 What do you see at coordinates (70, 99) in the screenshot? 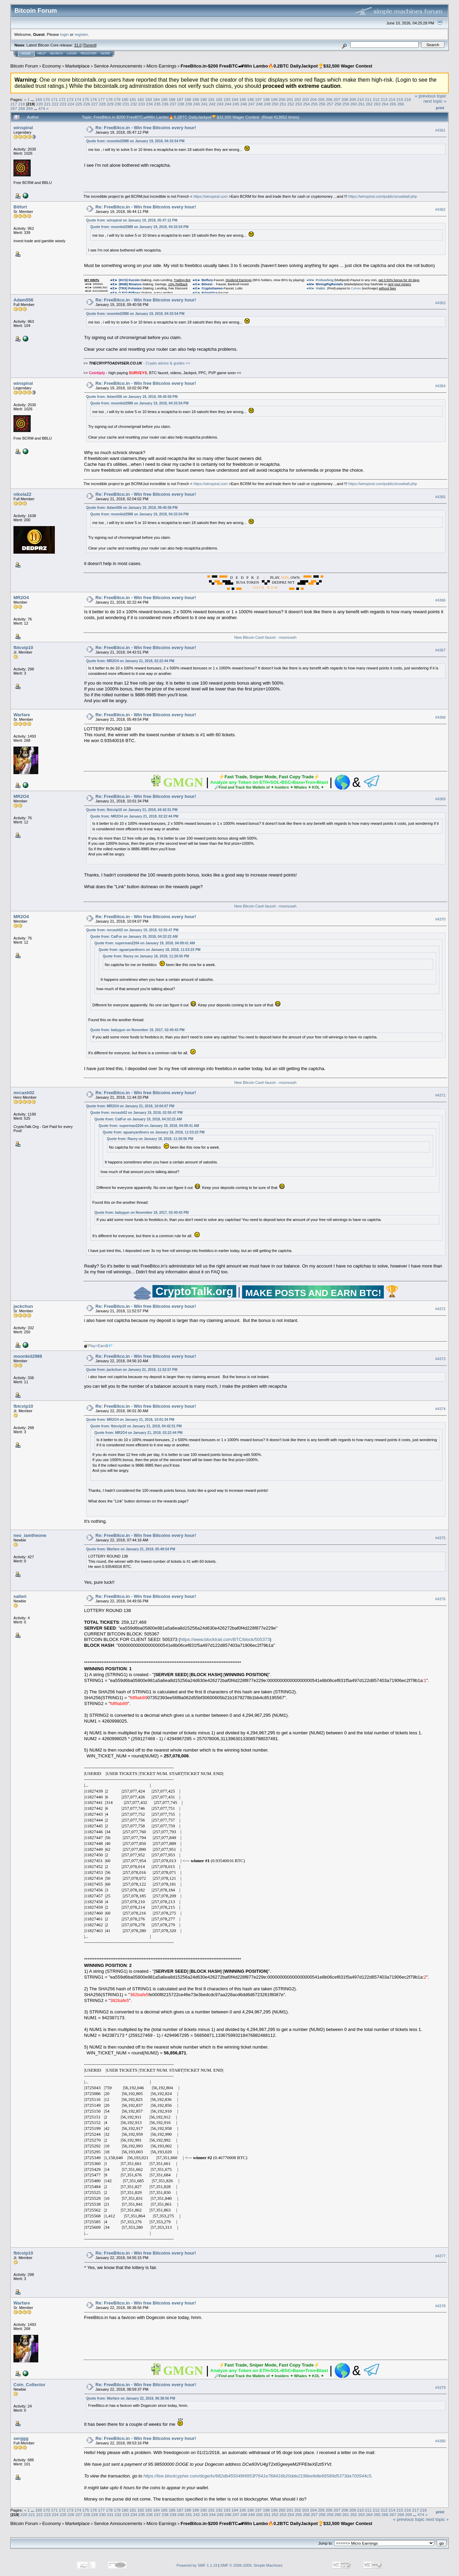
I see `173` at bounding box center [70, 99].